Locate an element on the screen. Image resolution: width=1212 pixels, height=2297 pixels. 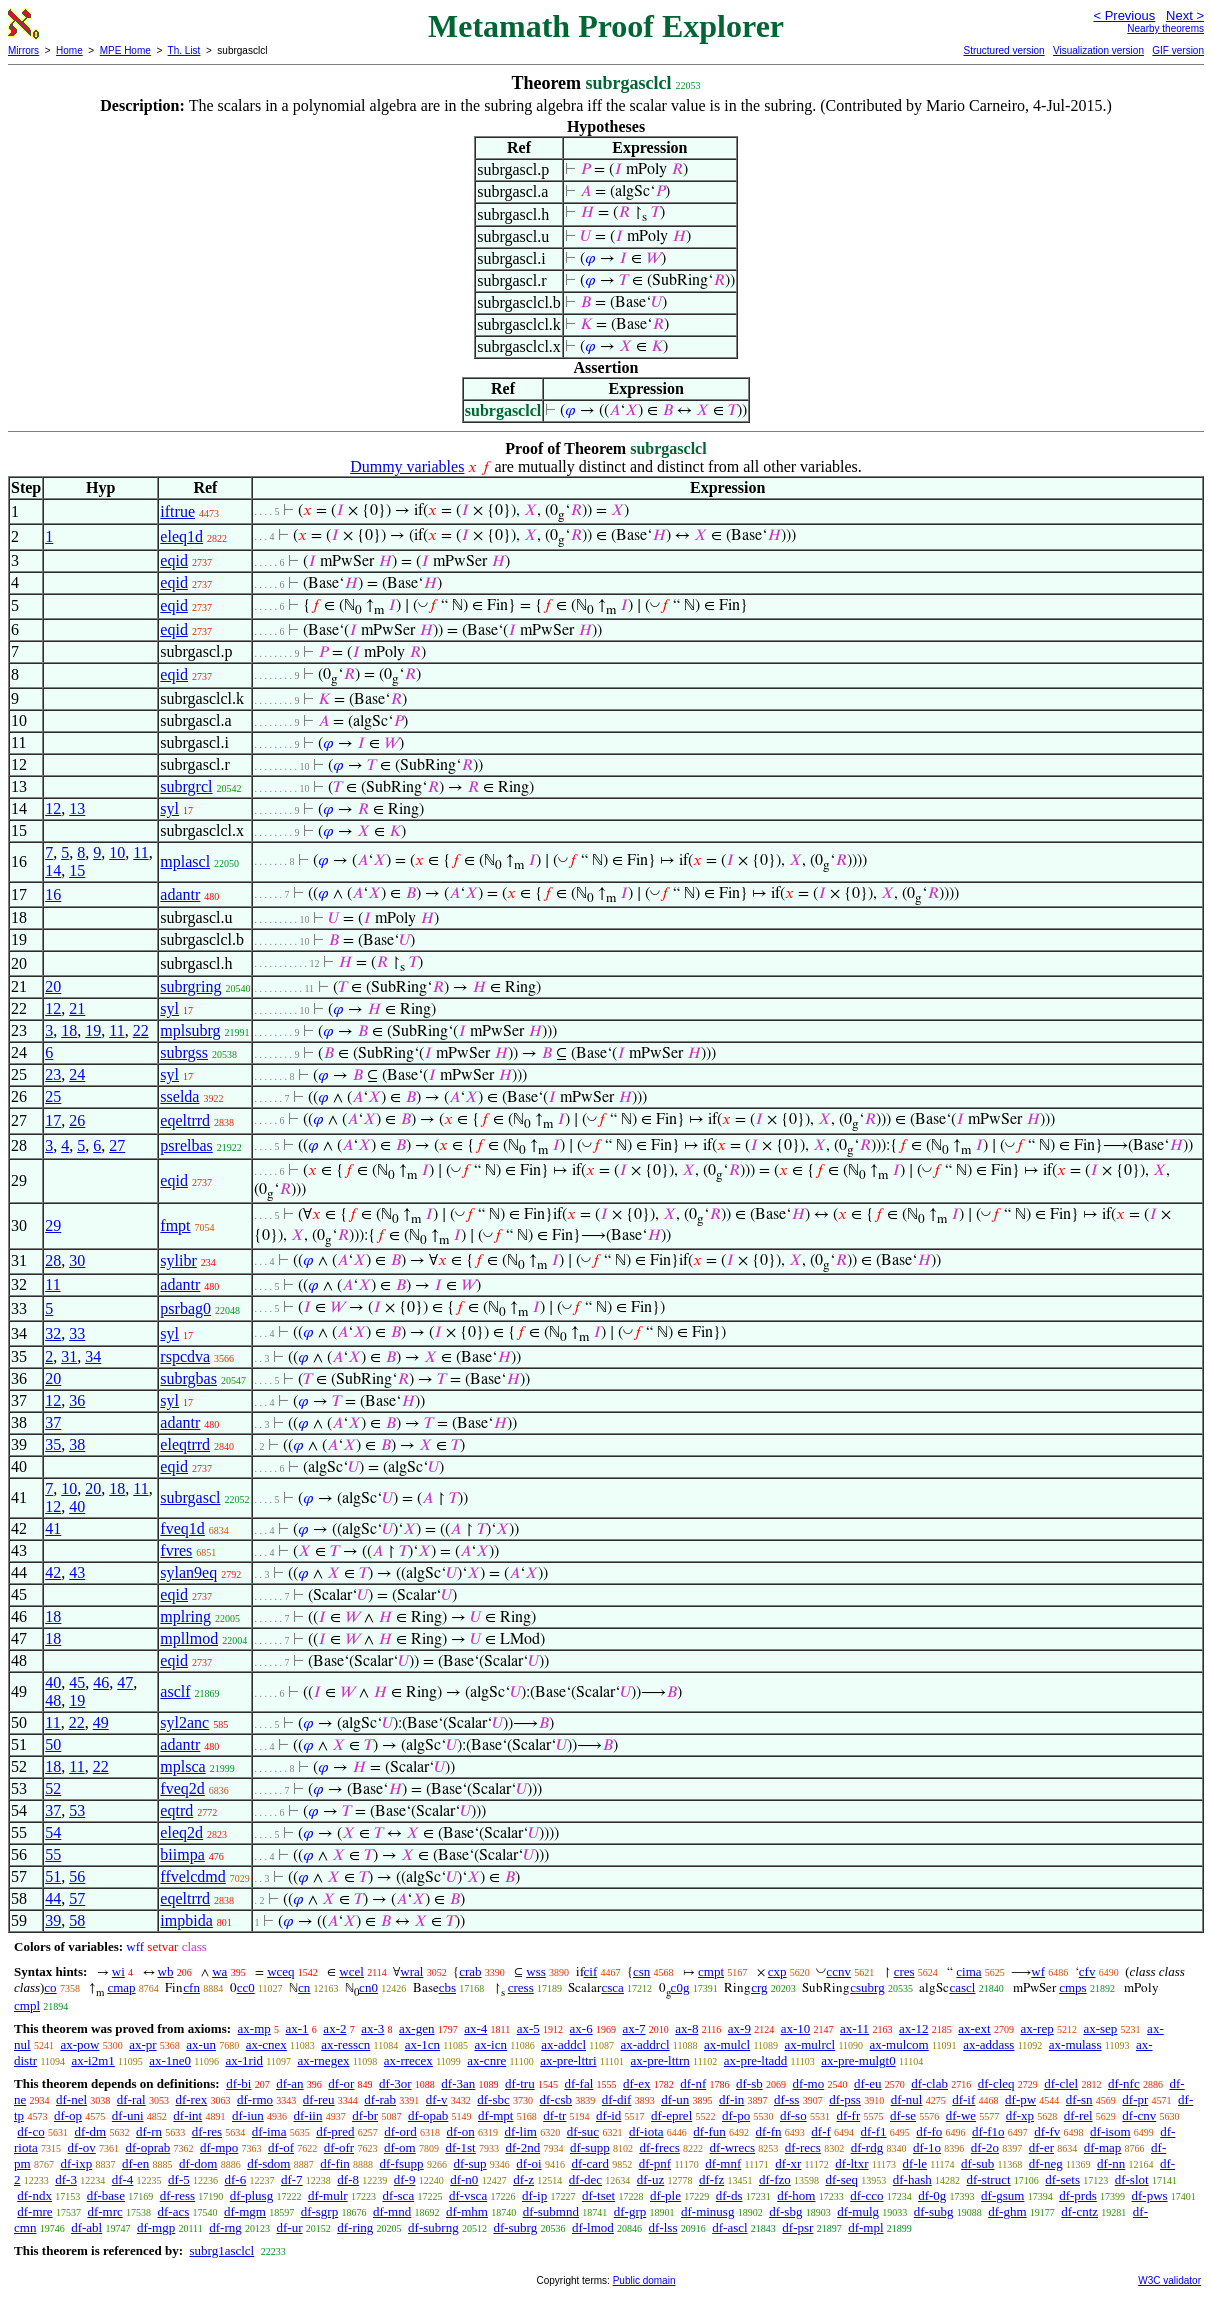
10 is located at coordinates (117, 852).